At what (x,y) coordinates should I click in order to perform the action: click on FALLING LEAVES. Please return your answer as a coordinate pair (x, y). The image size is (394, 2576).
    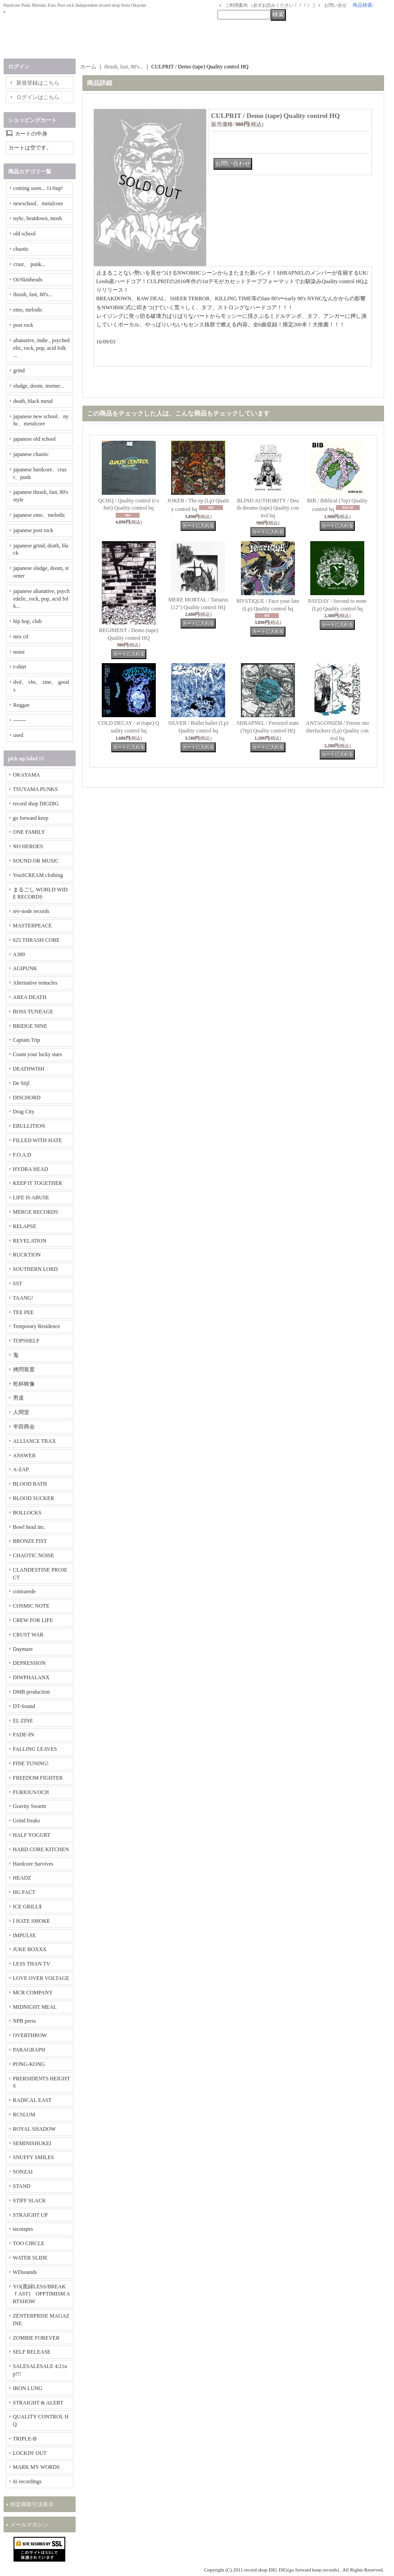
    Looking at the image, I should click on (35, 1749).